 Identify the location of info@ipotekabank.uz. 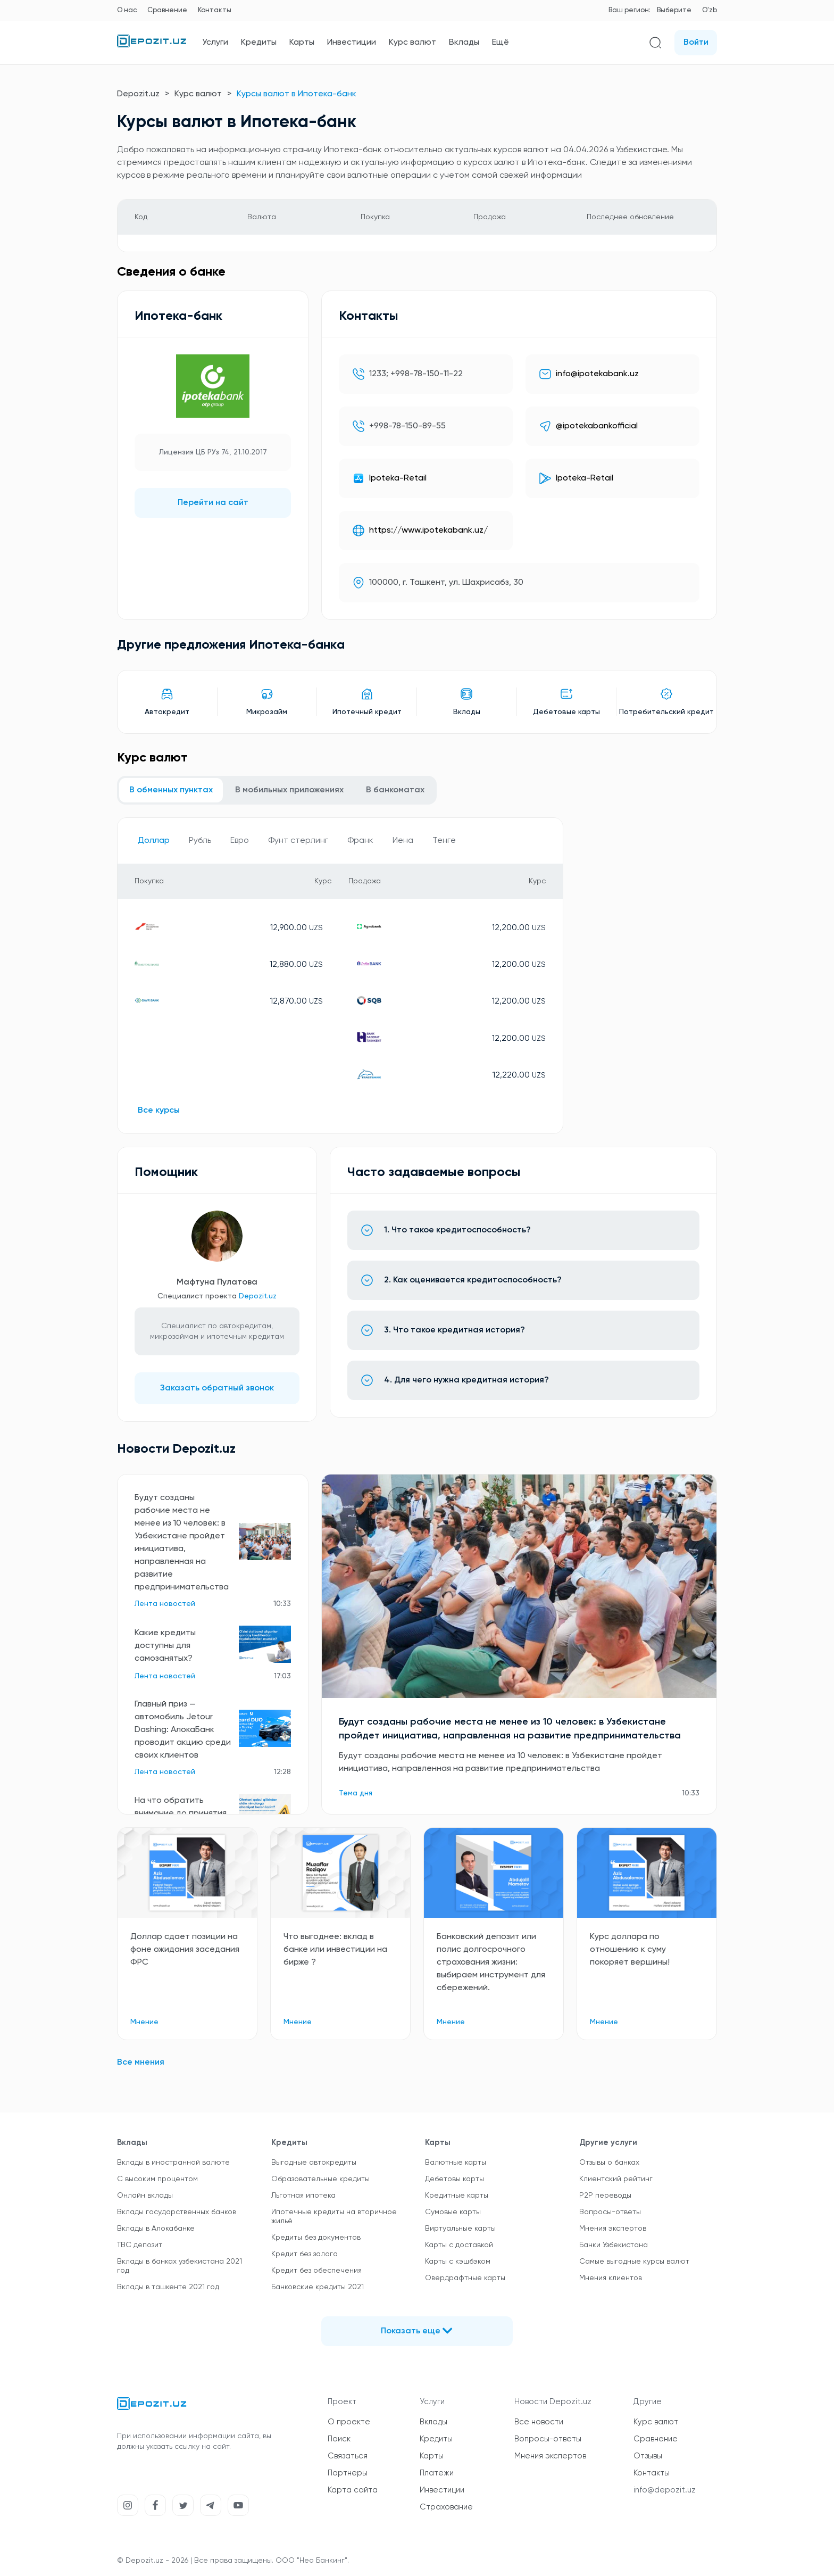
(597, 374).